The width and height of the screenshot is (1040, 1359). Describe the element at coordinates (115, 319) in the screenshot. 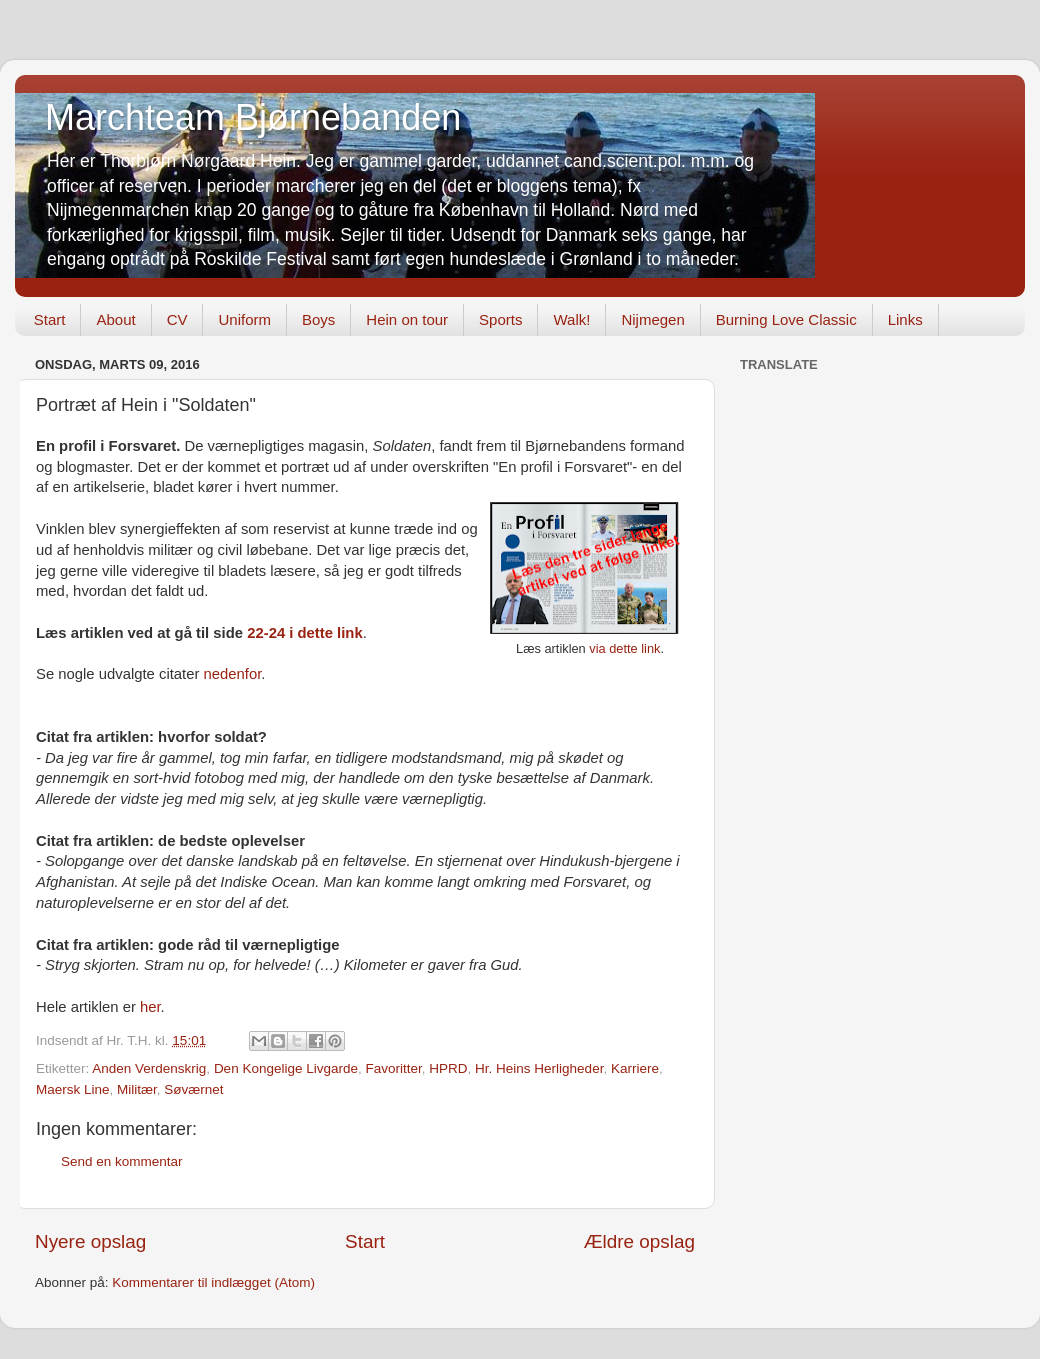

I see `About` at that location.